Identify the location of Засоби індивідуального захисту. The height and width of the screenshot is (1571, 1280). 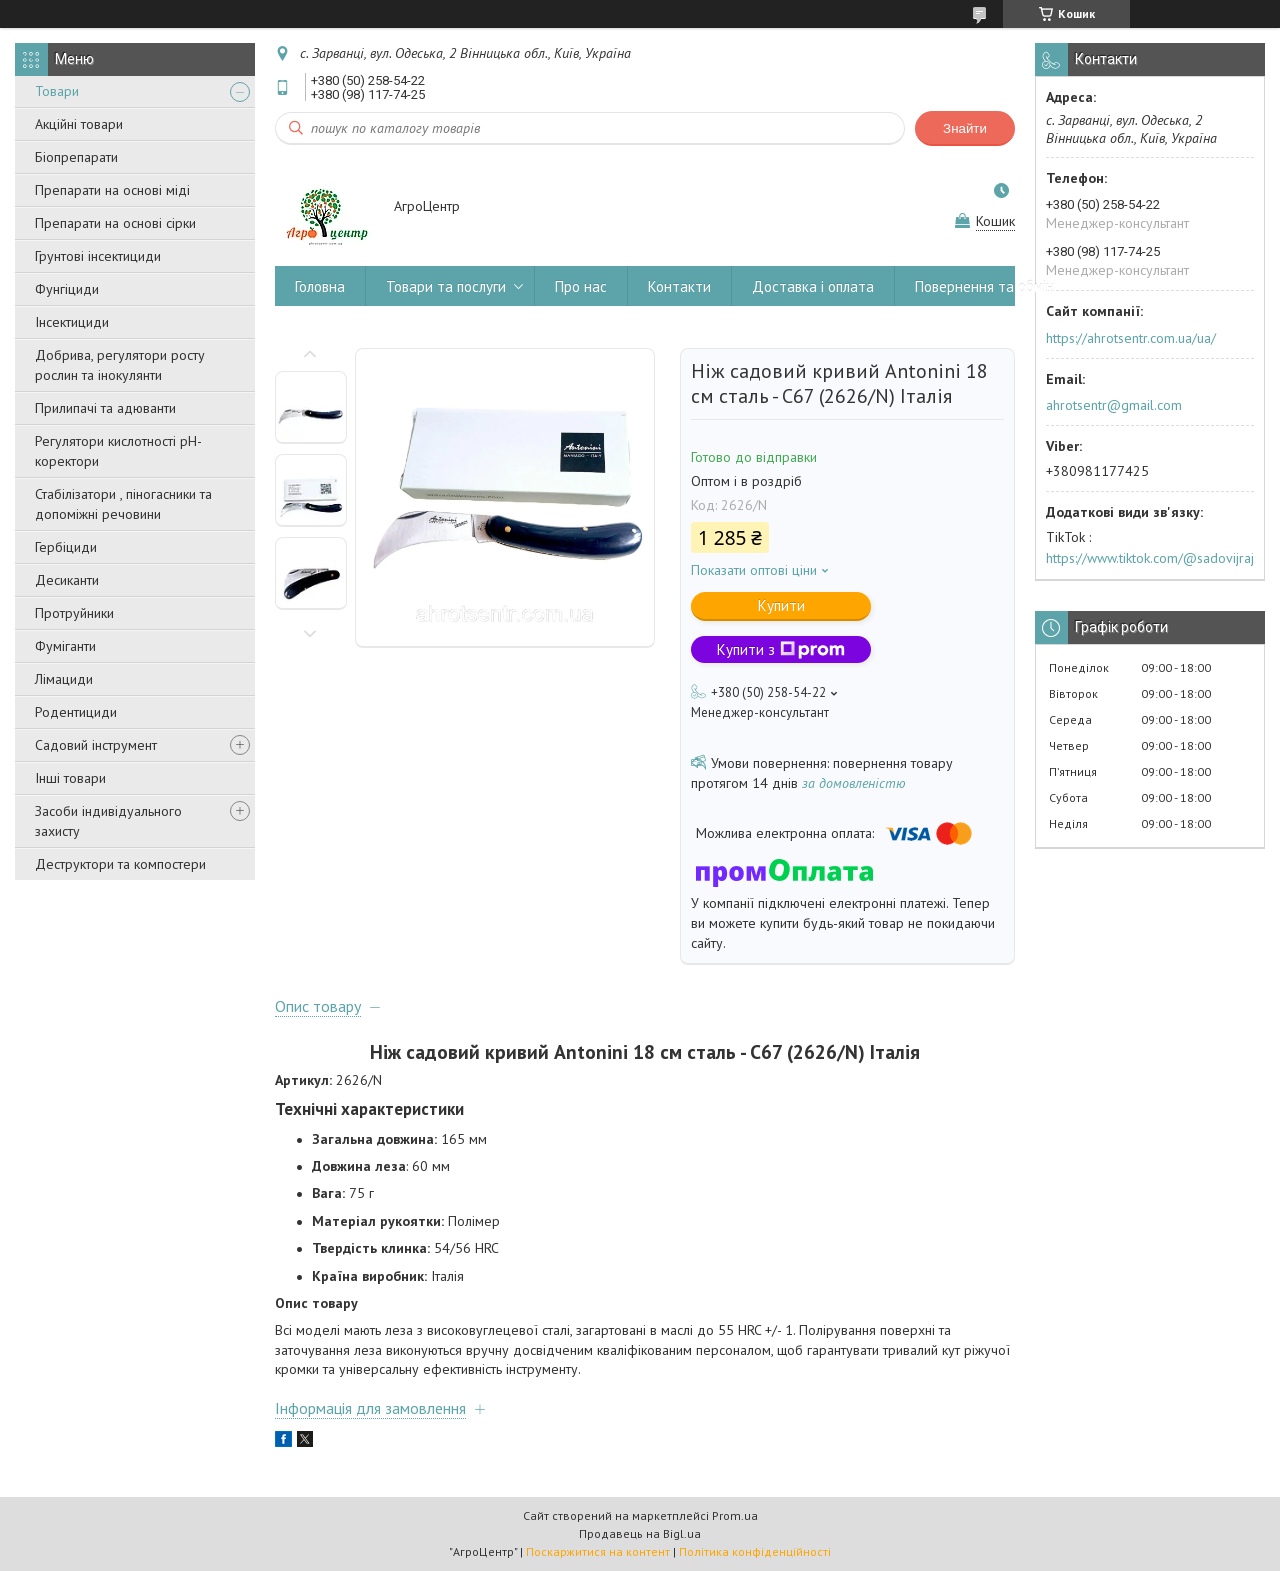
(108, 821).